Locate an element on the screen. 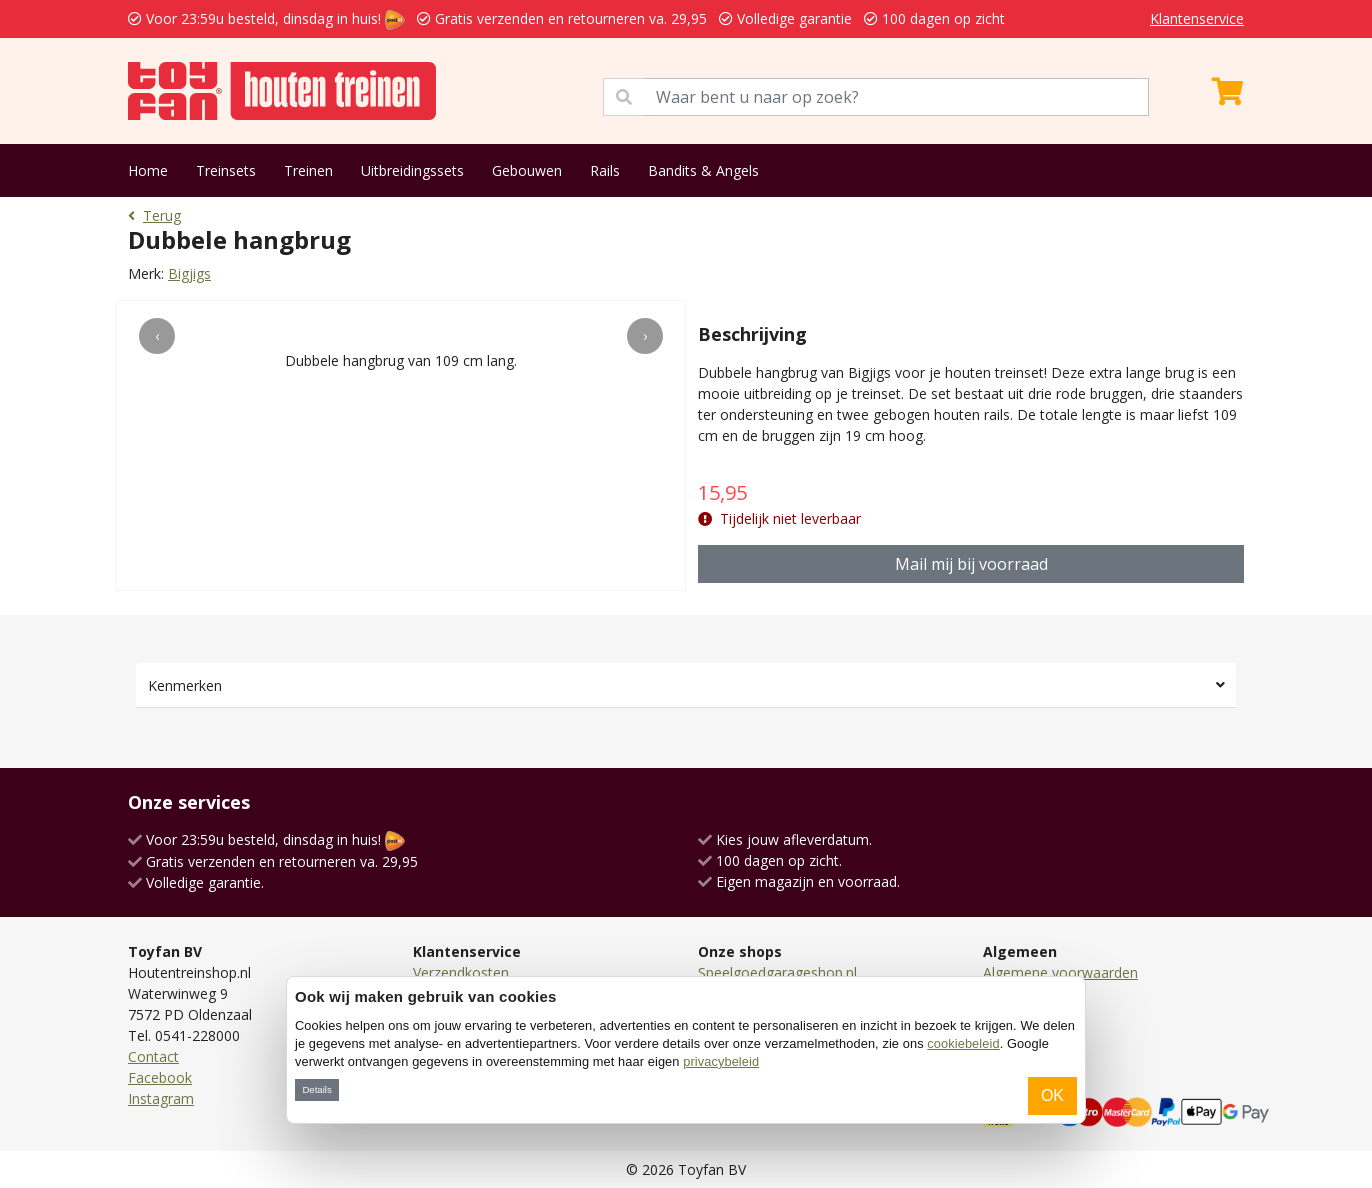  Home is located at coordinates (148, 170).